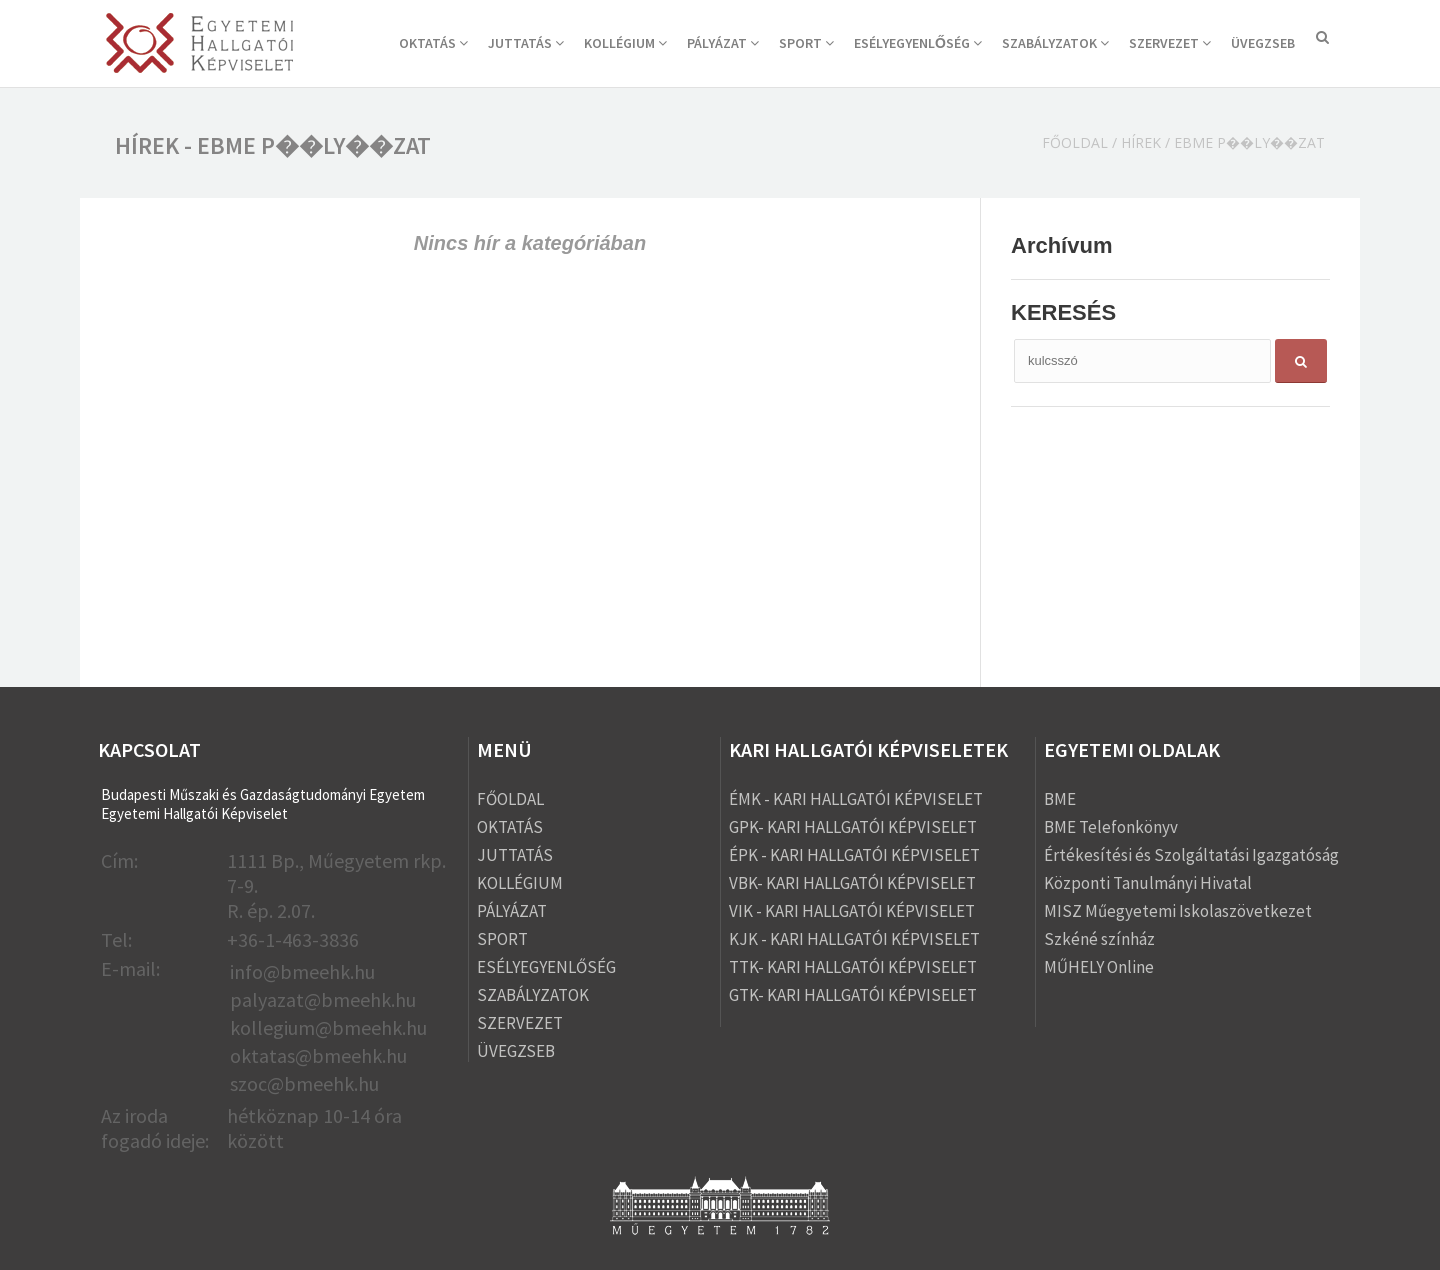  Describe the element at coordinates (1099, 939) in the screenshot. I see `Szkéné színház` at that location.